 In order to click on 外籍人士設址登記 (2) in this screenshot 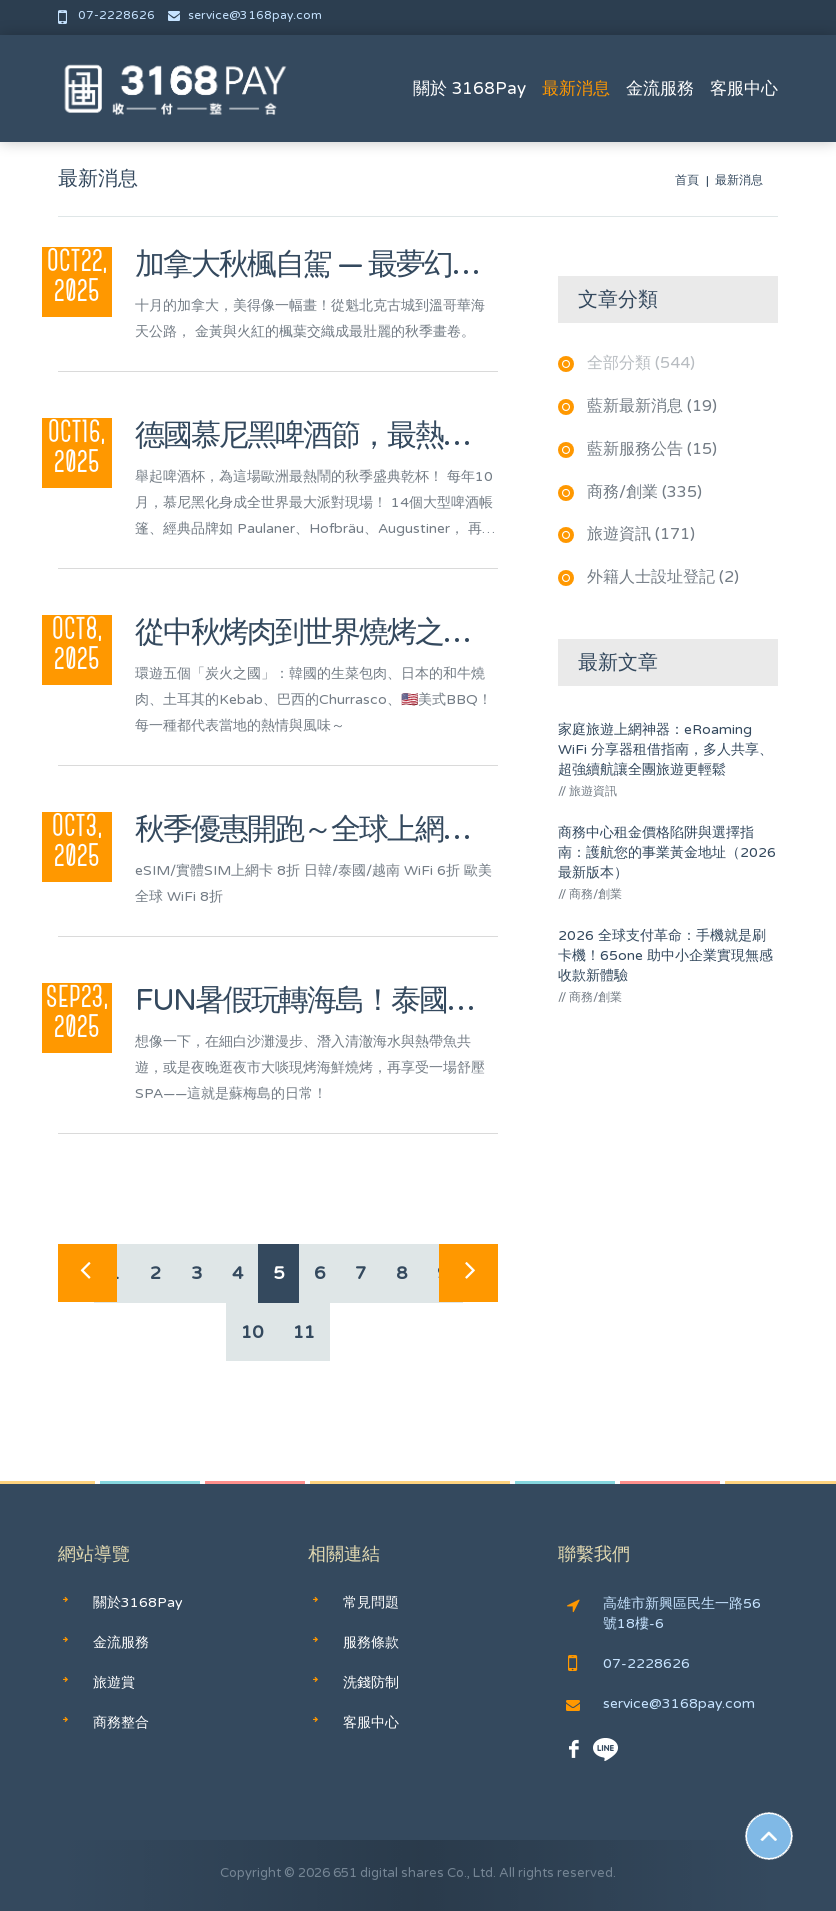, I will do `click(663, 577)`.